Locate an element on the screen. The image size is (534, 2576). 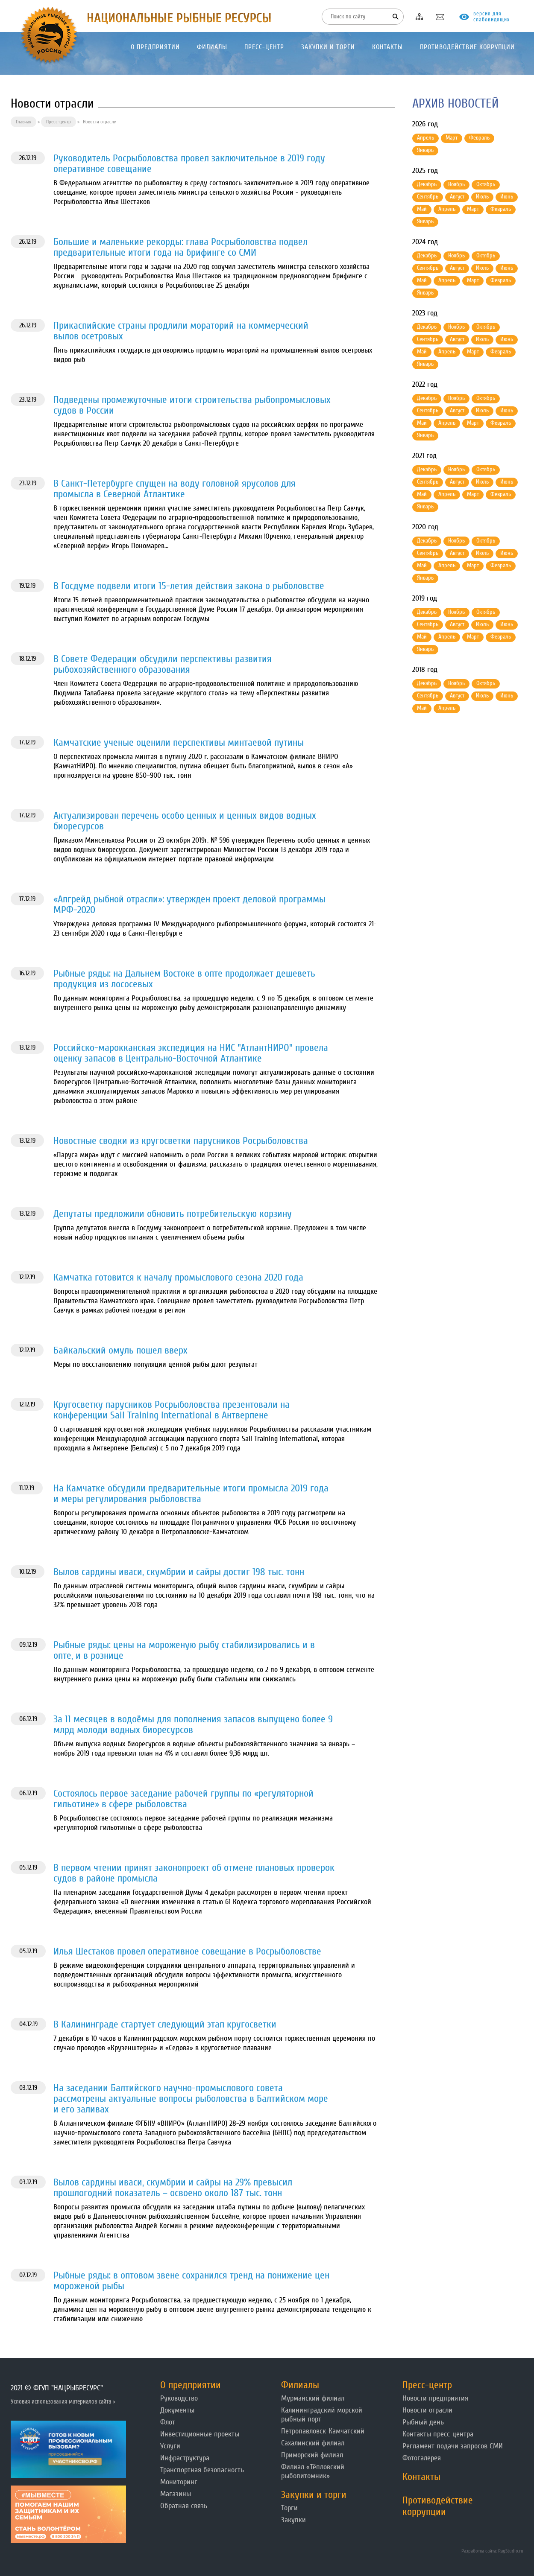
Новостные сводки из кругосветки парусников Росрыболовства is located at coordinates (180, 1140).